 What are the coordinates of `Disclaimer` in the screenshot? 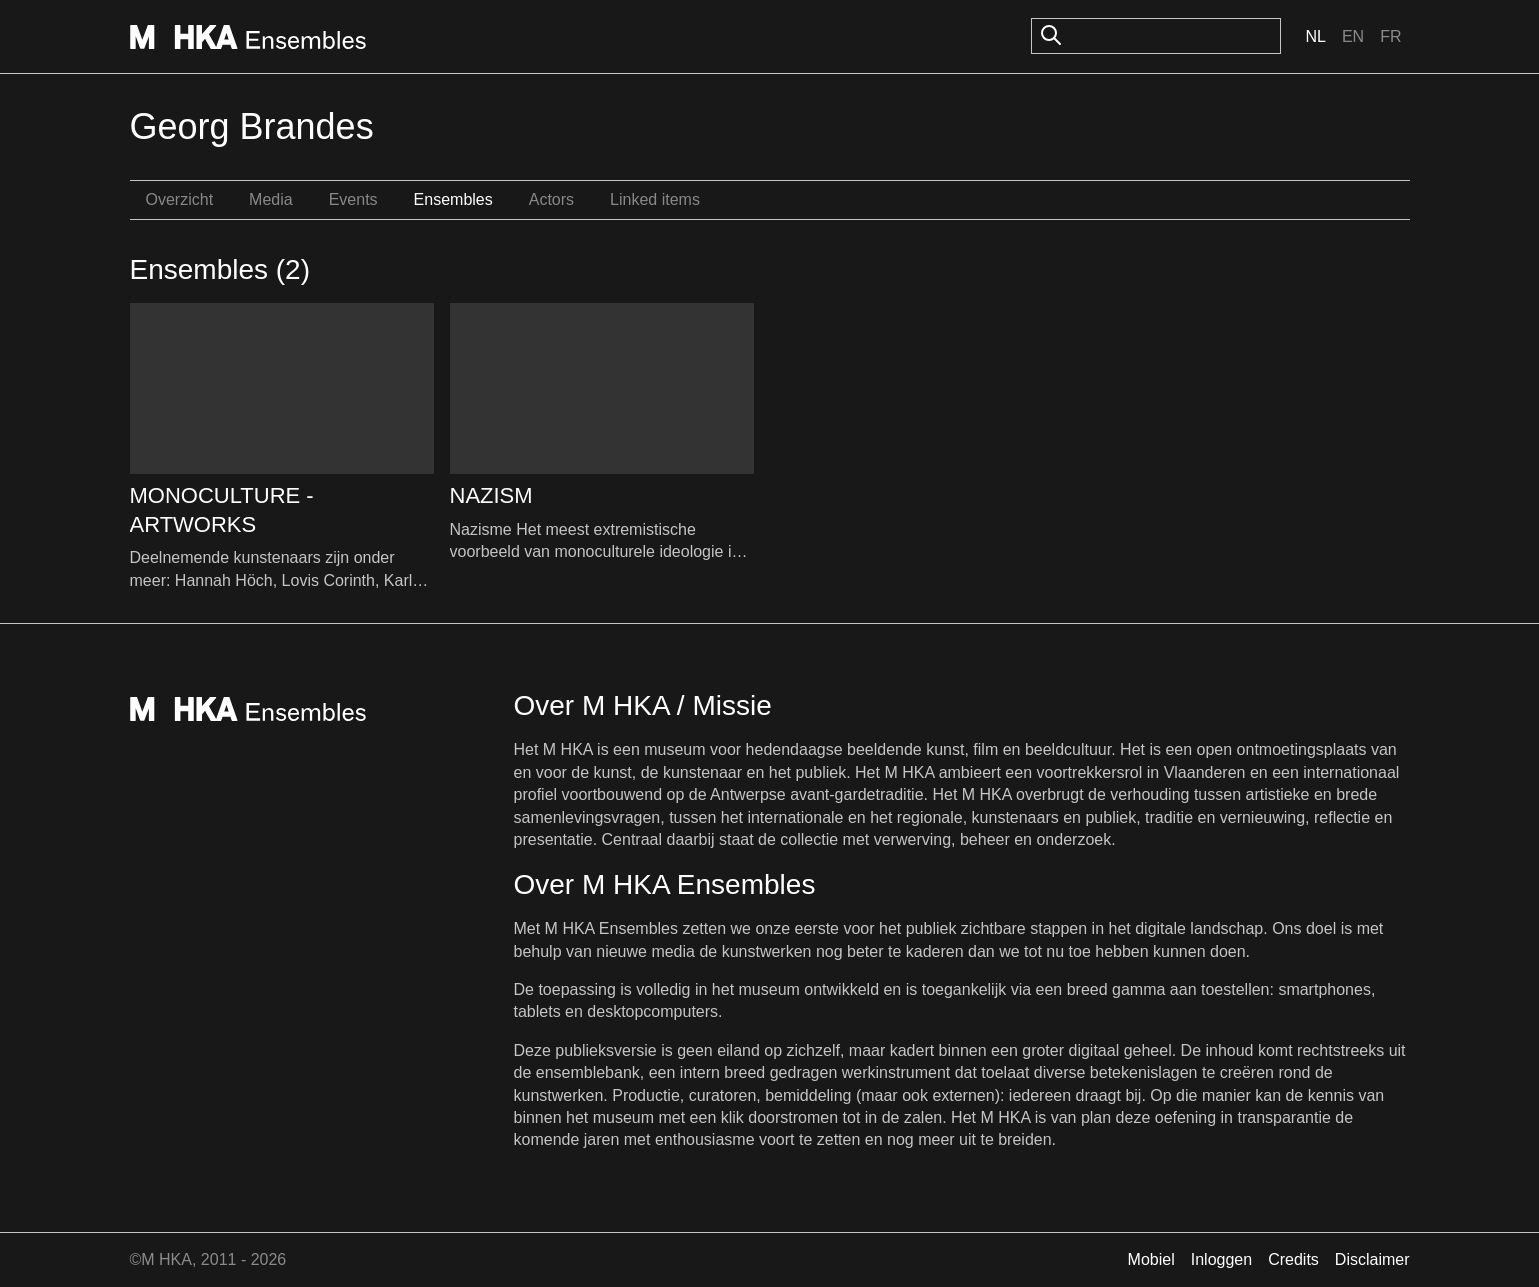 It's located at (1372, 1259).